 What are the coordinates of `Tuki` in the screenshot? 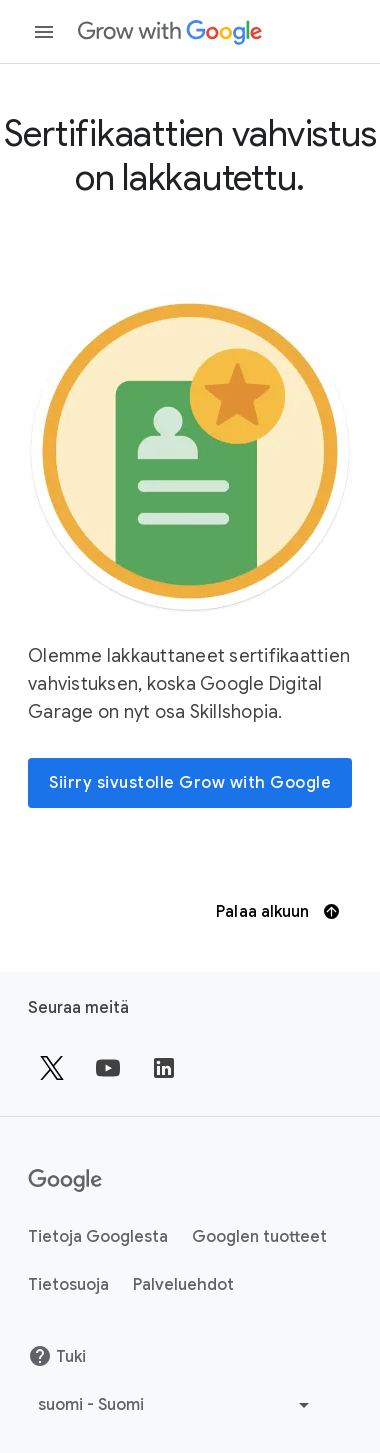 It's located at (57, 1356).